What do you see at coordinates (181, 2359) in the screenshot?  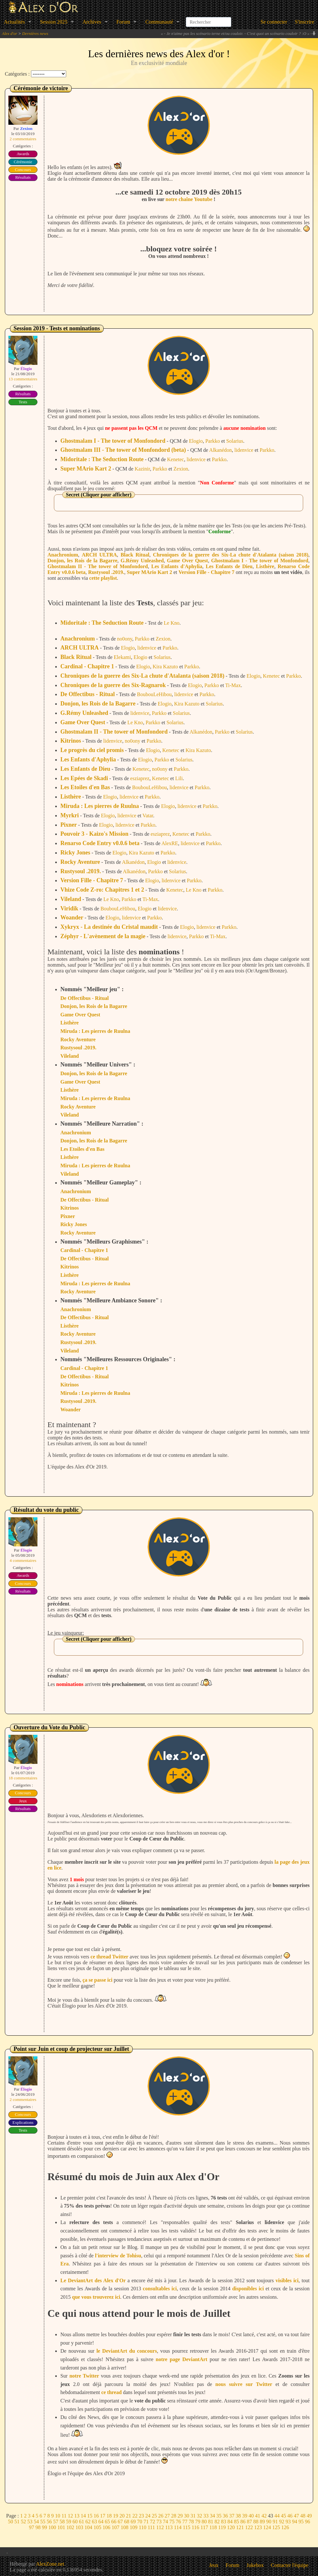 I see `notre page DeviantArt` at bounding box center [181, 2359].